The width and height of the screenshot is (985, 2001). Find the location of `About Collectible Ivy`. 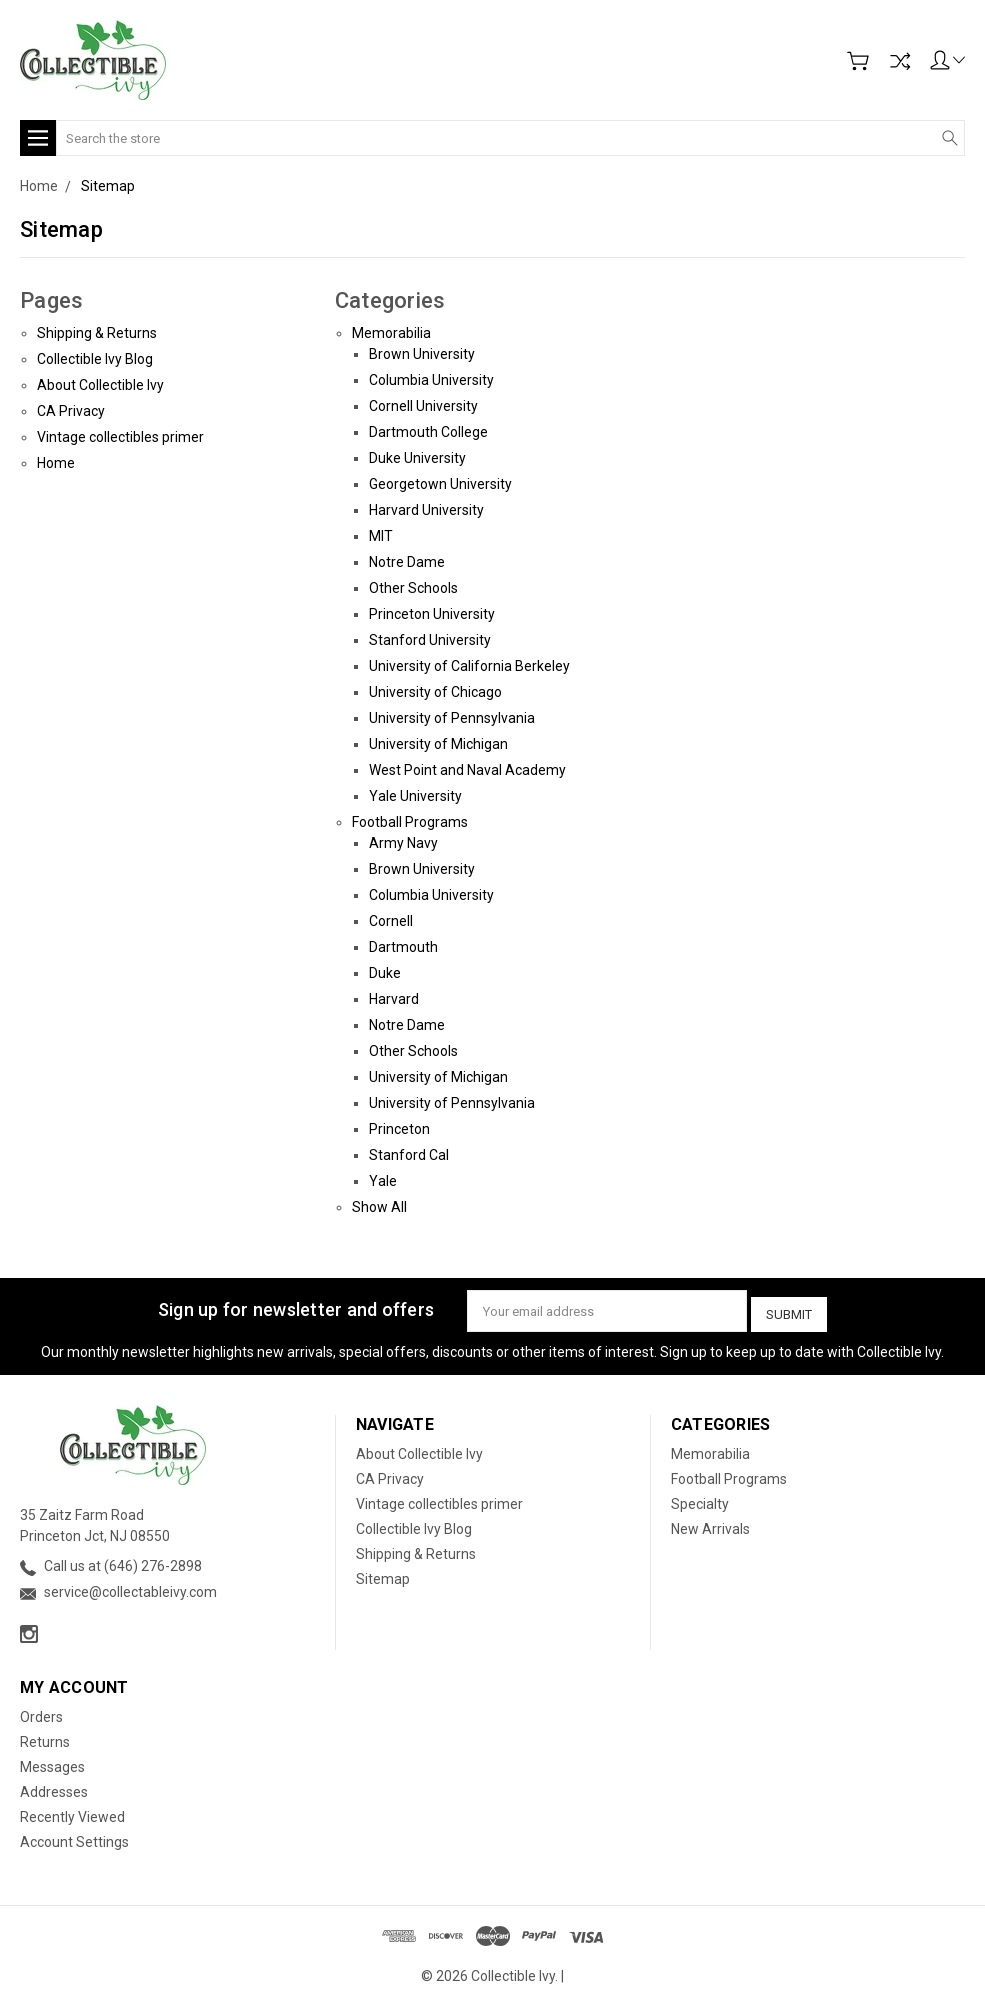

About Collectible Ivy is located at coordinates (100, 385).